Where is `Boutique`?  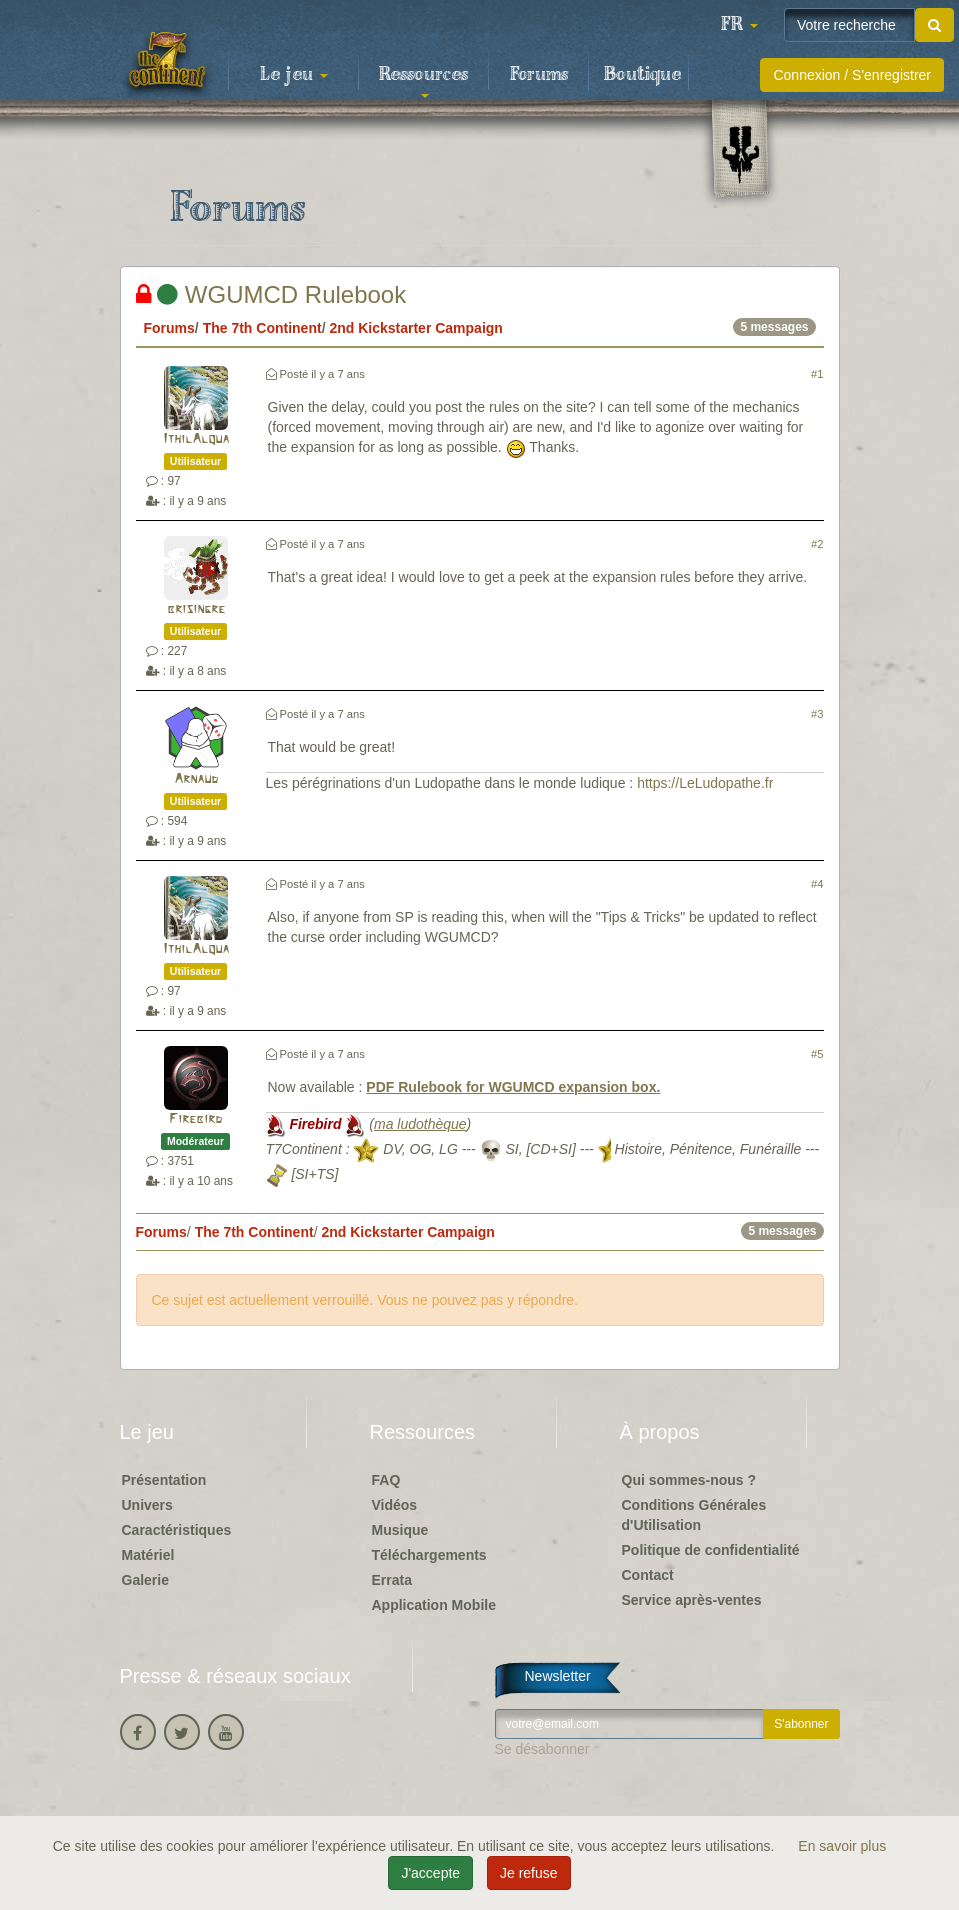
Boutique is located at coordinates (642, 75).